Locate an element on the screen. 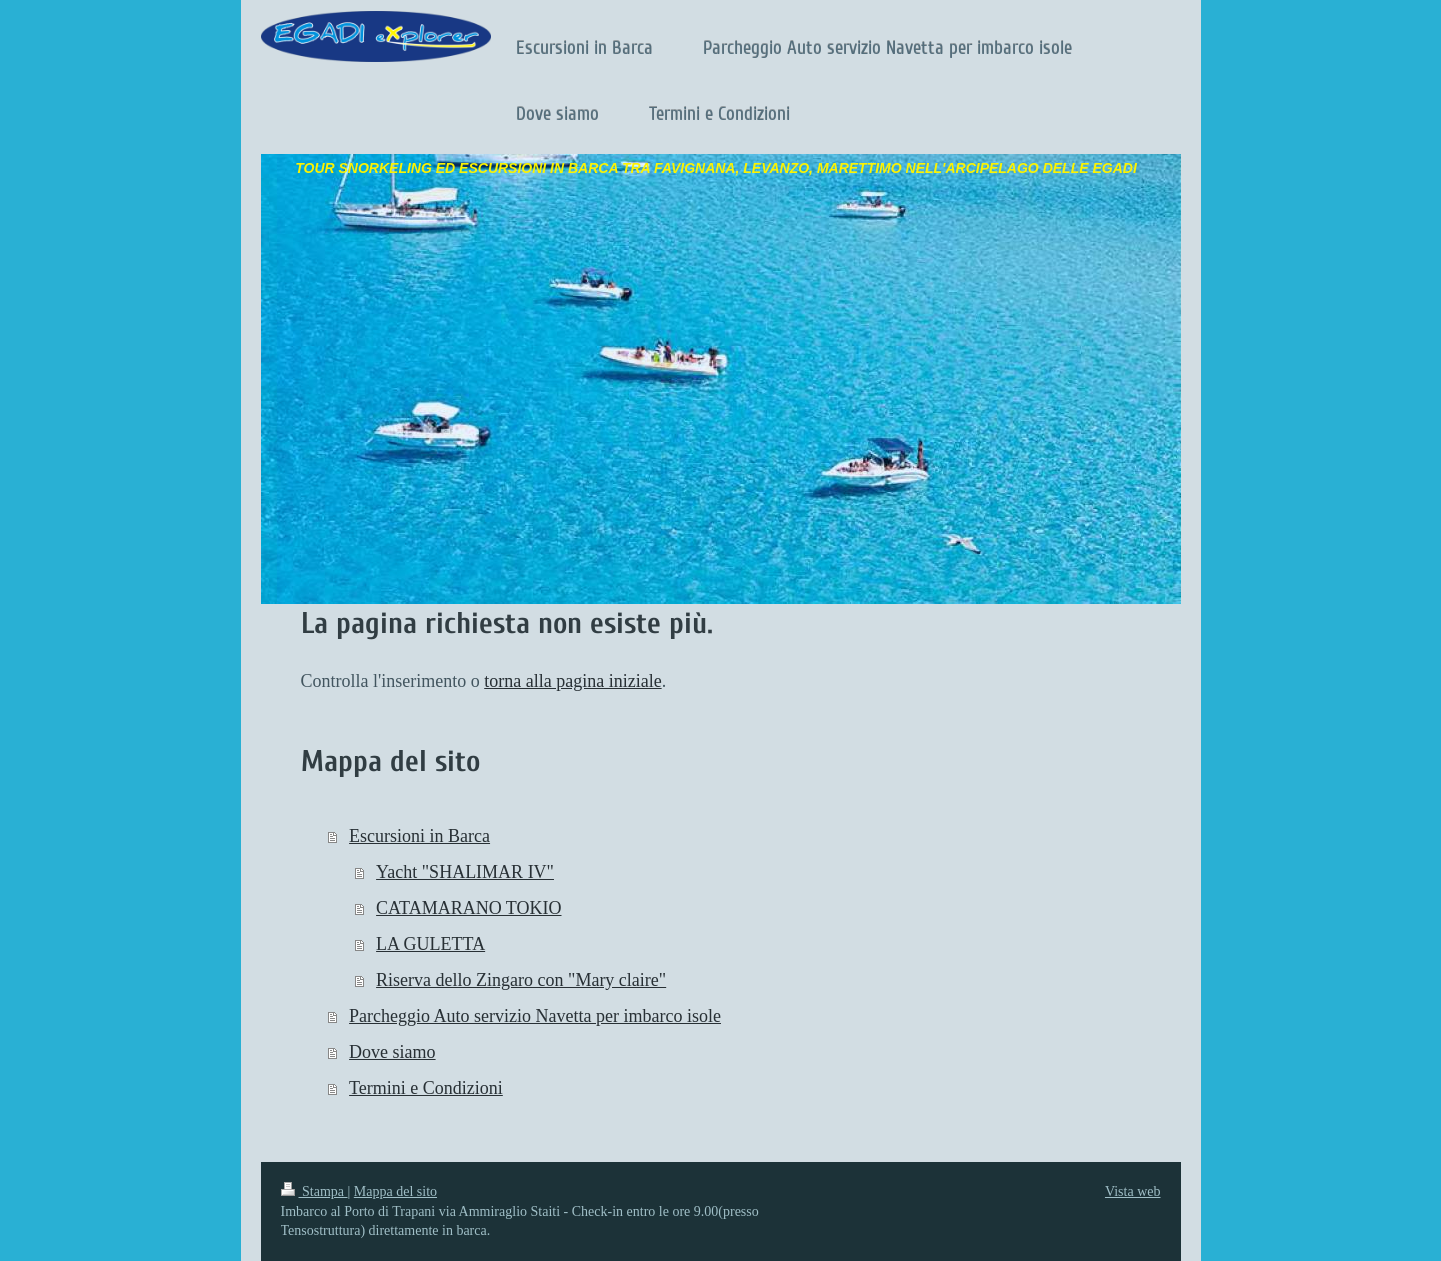  Mappa del sito is located at coordinates (395, 1191).